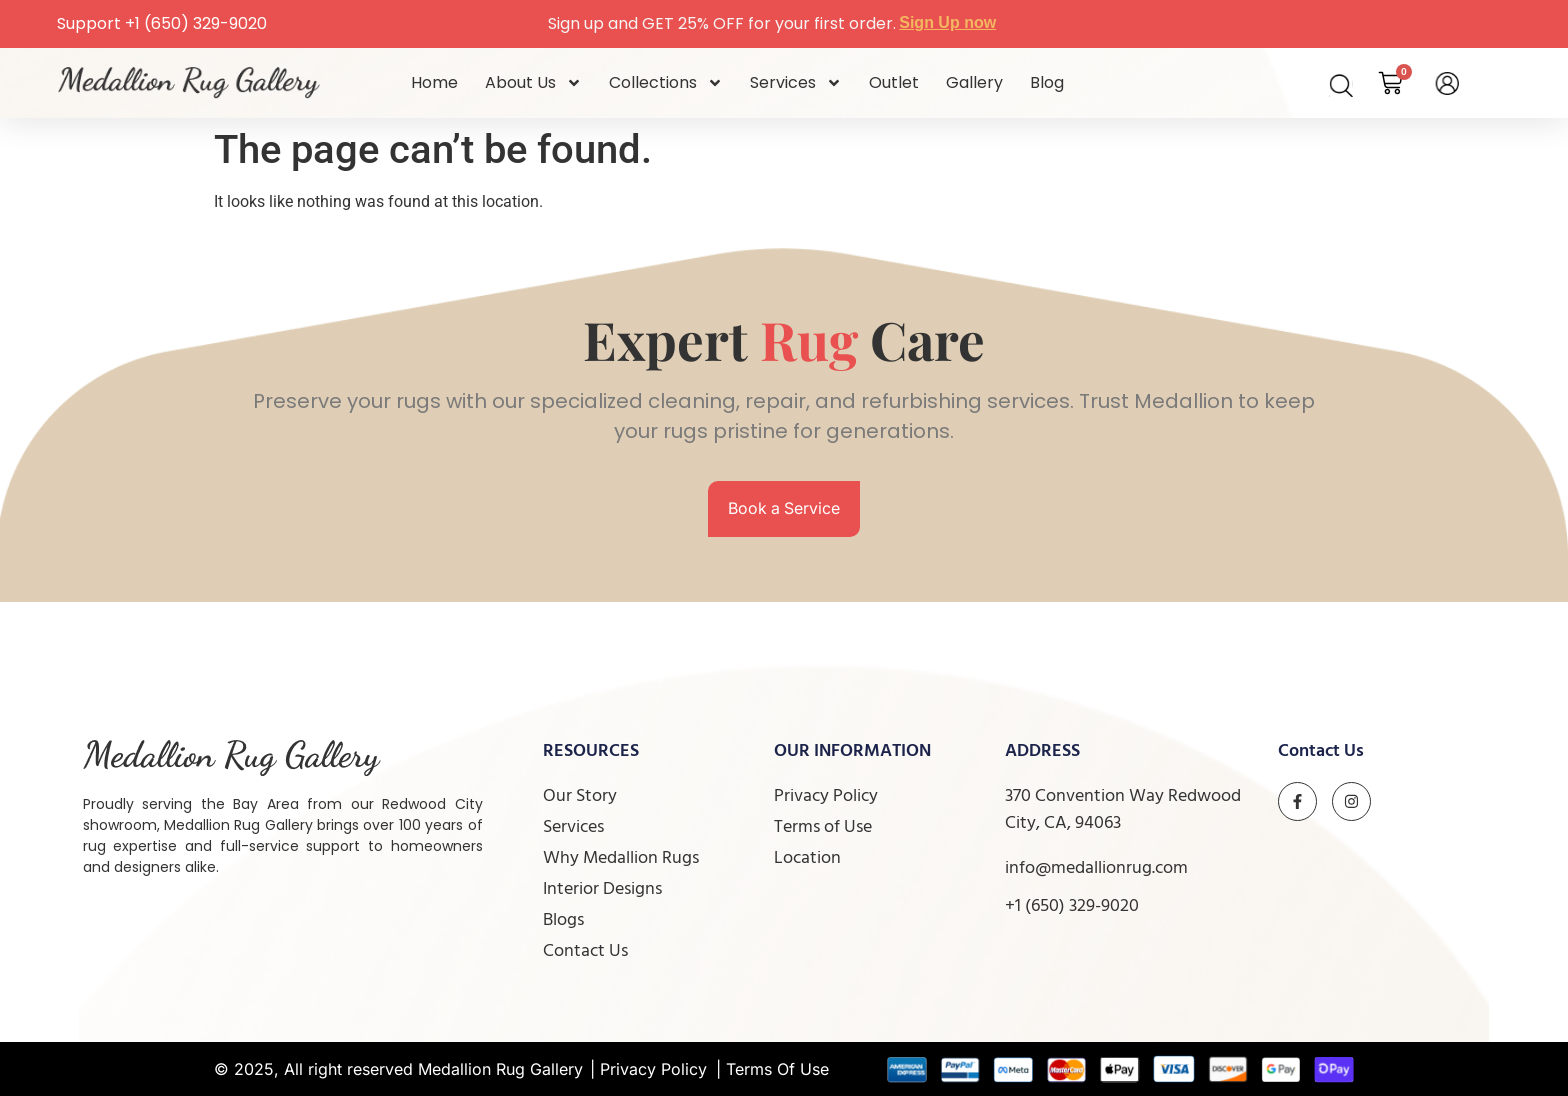 The image size is (1568, 1096). What do you see at coordinates (1047, 82) in the screenshot?
I see `Blog` at bounding box center [1047, 82].